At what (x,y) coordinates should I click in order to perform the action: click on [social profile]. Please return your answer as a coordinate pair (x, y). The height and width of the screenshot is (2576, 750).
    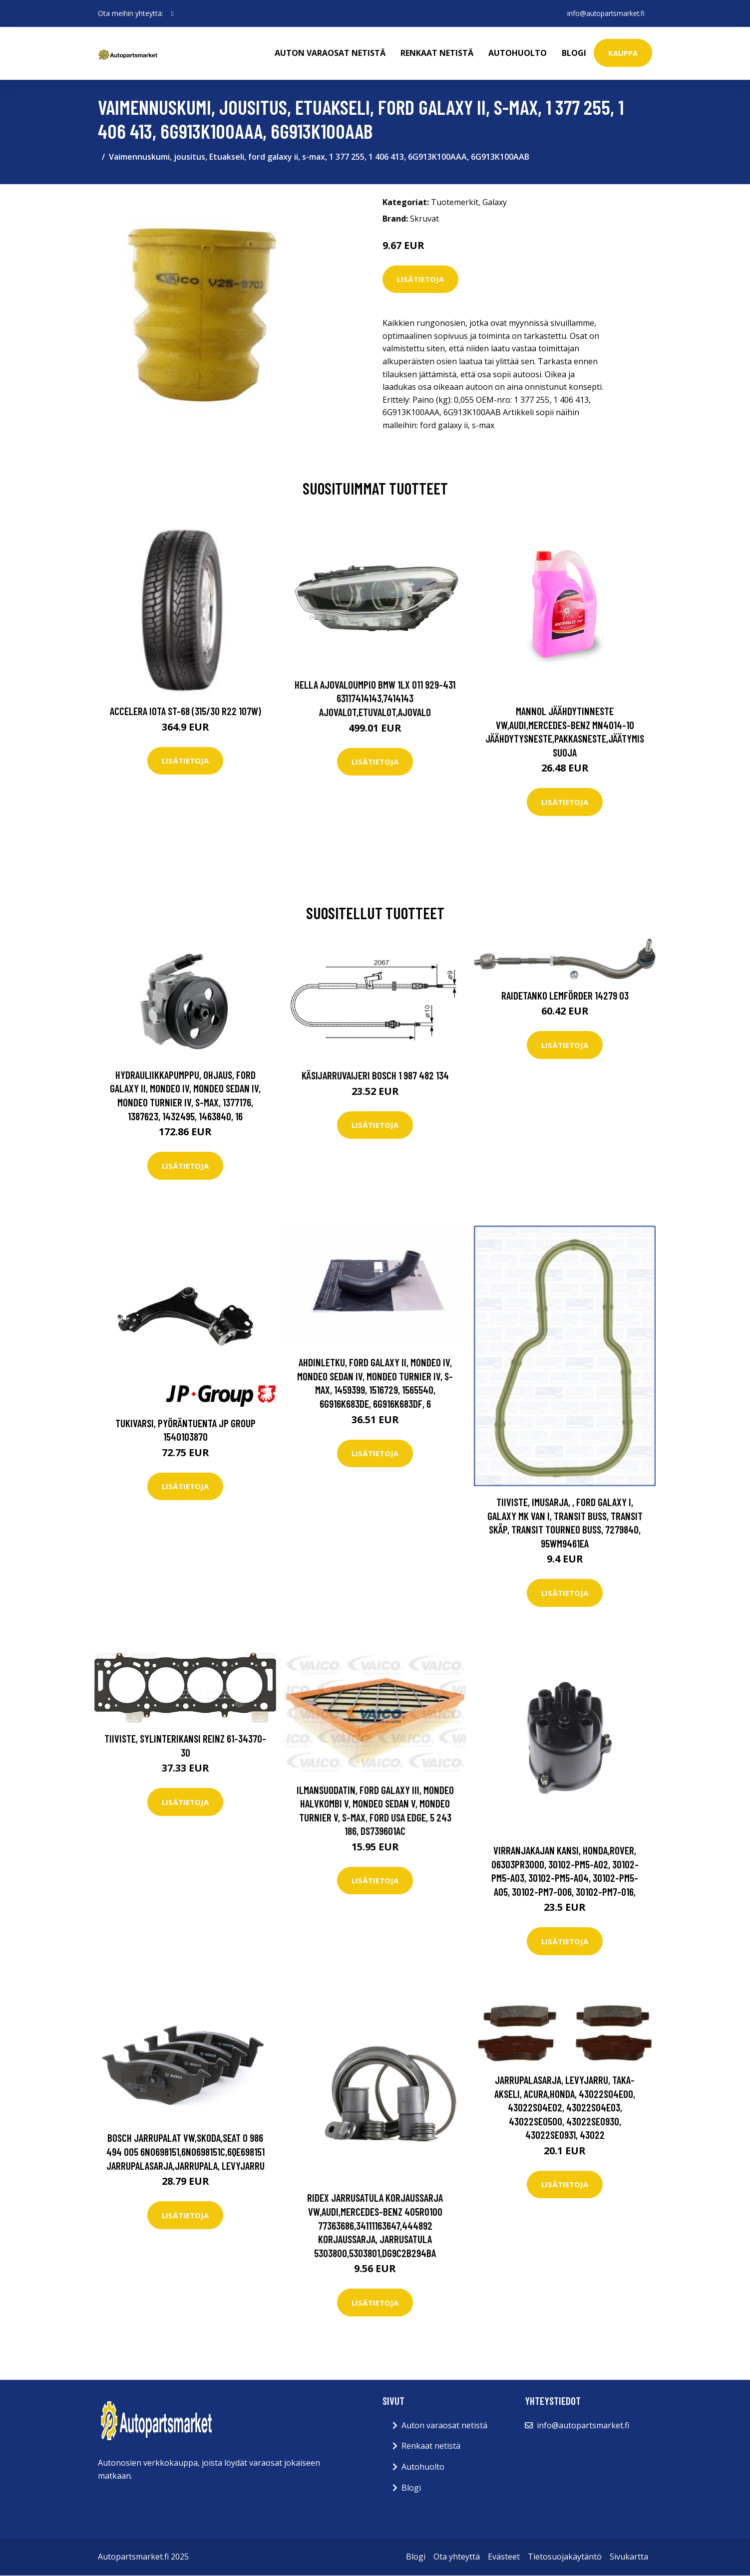
    Looking at the image, I should click on (172, 13).